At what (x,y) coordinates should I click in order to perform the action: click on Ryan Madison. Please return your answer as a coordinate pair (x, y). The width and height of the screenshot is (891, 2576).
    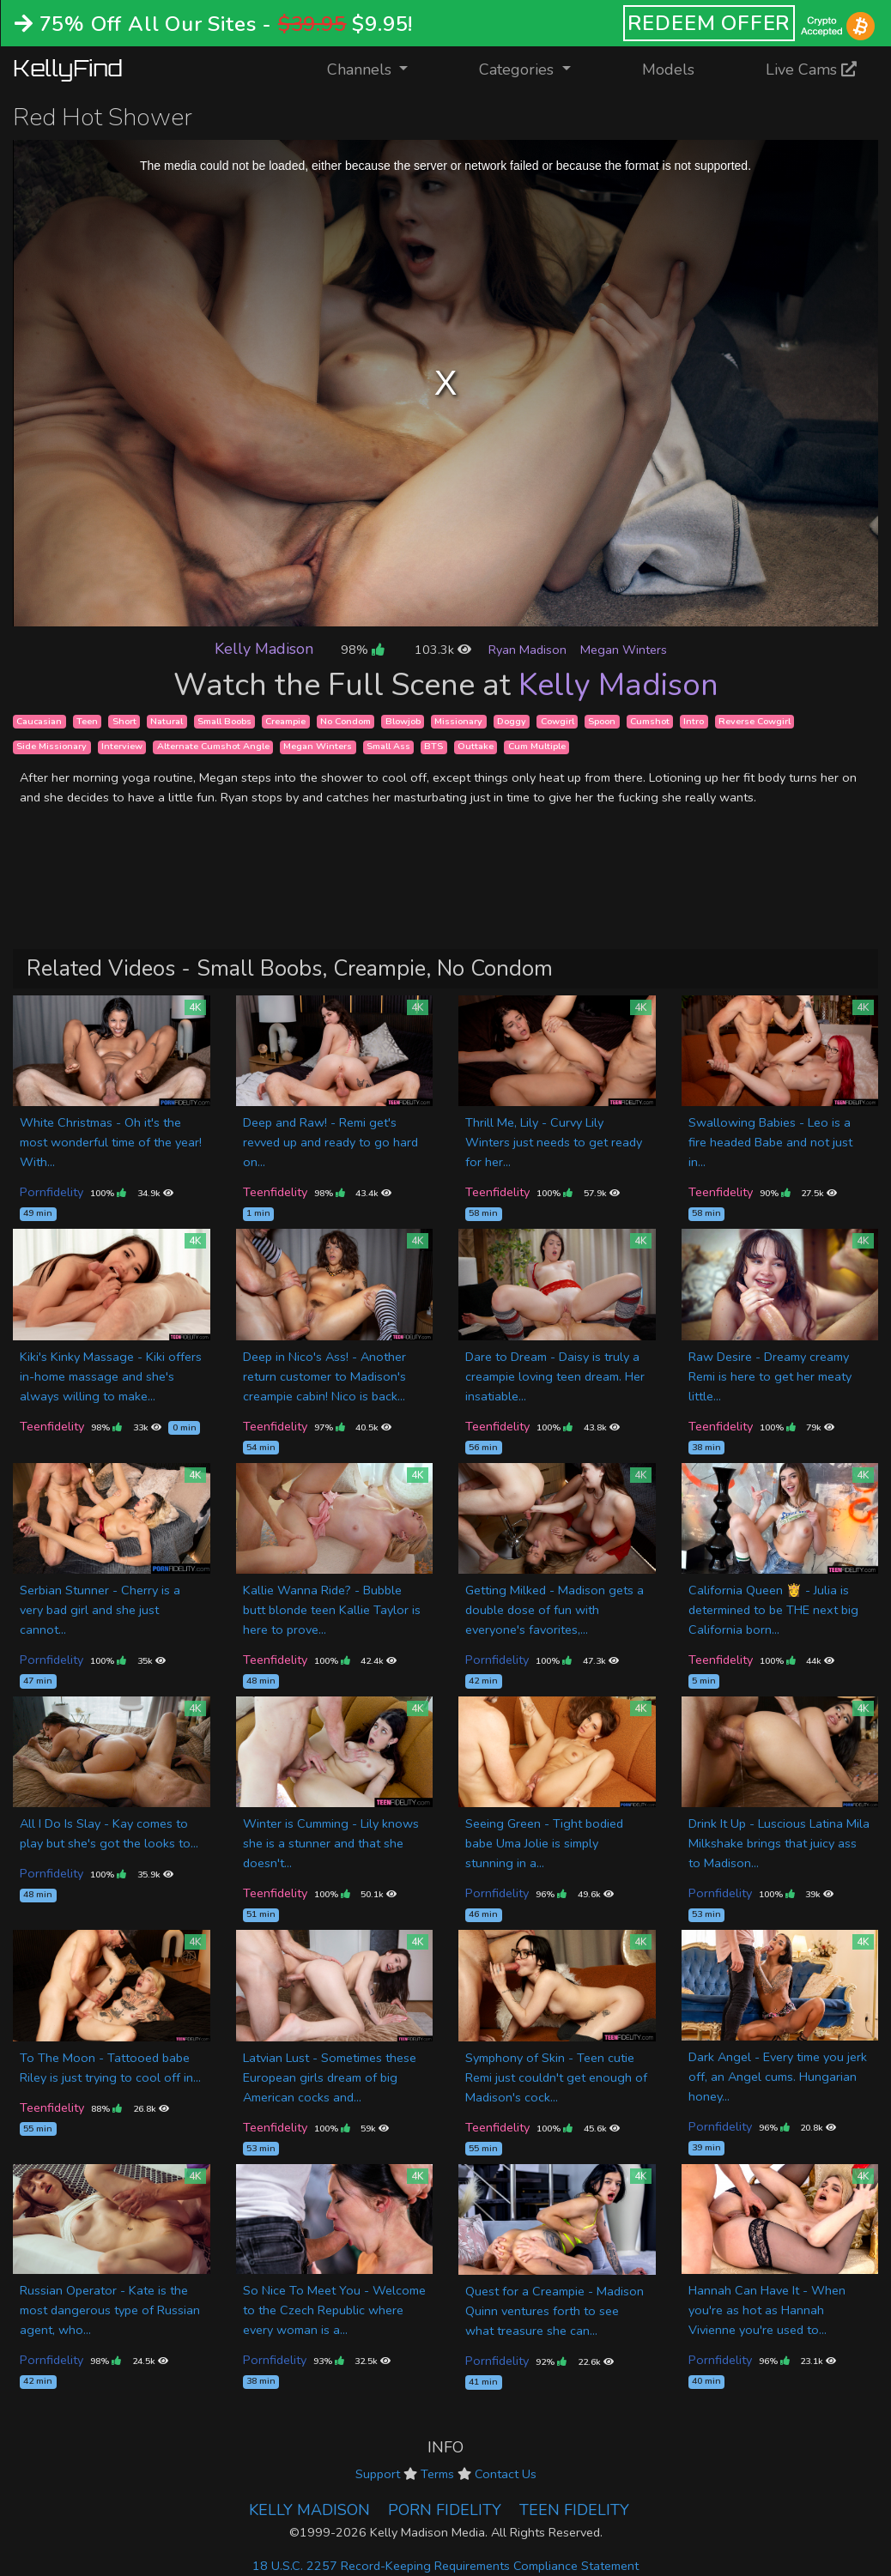
    Looking at the image, I should click on (527, 649).